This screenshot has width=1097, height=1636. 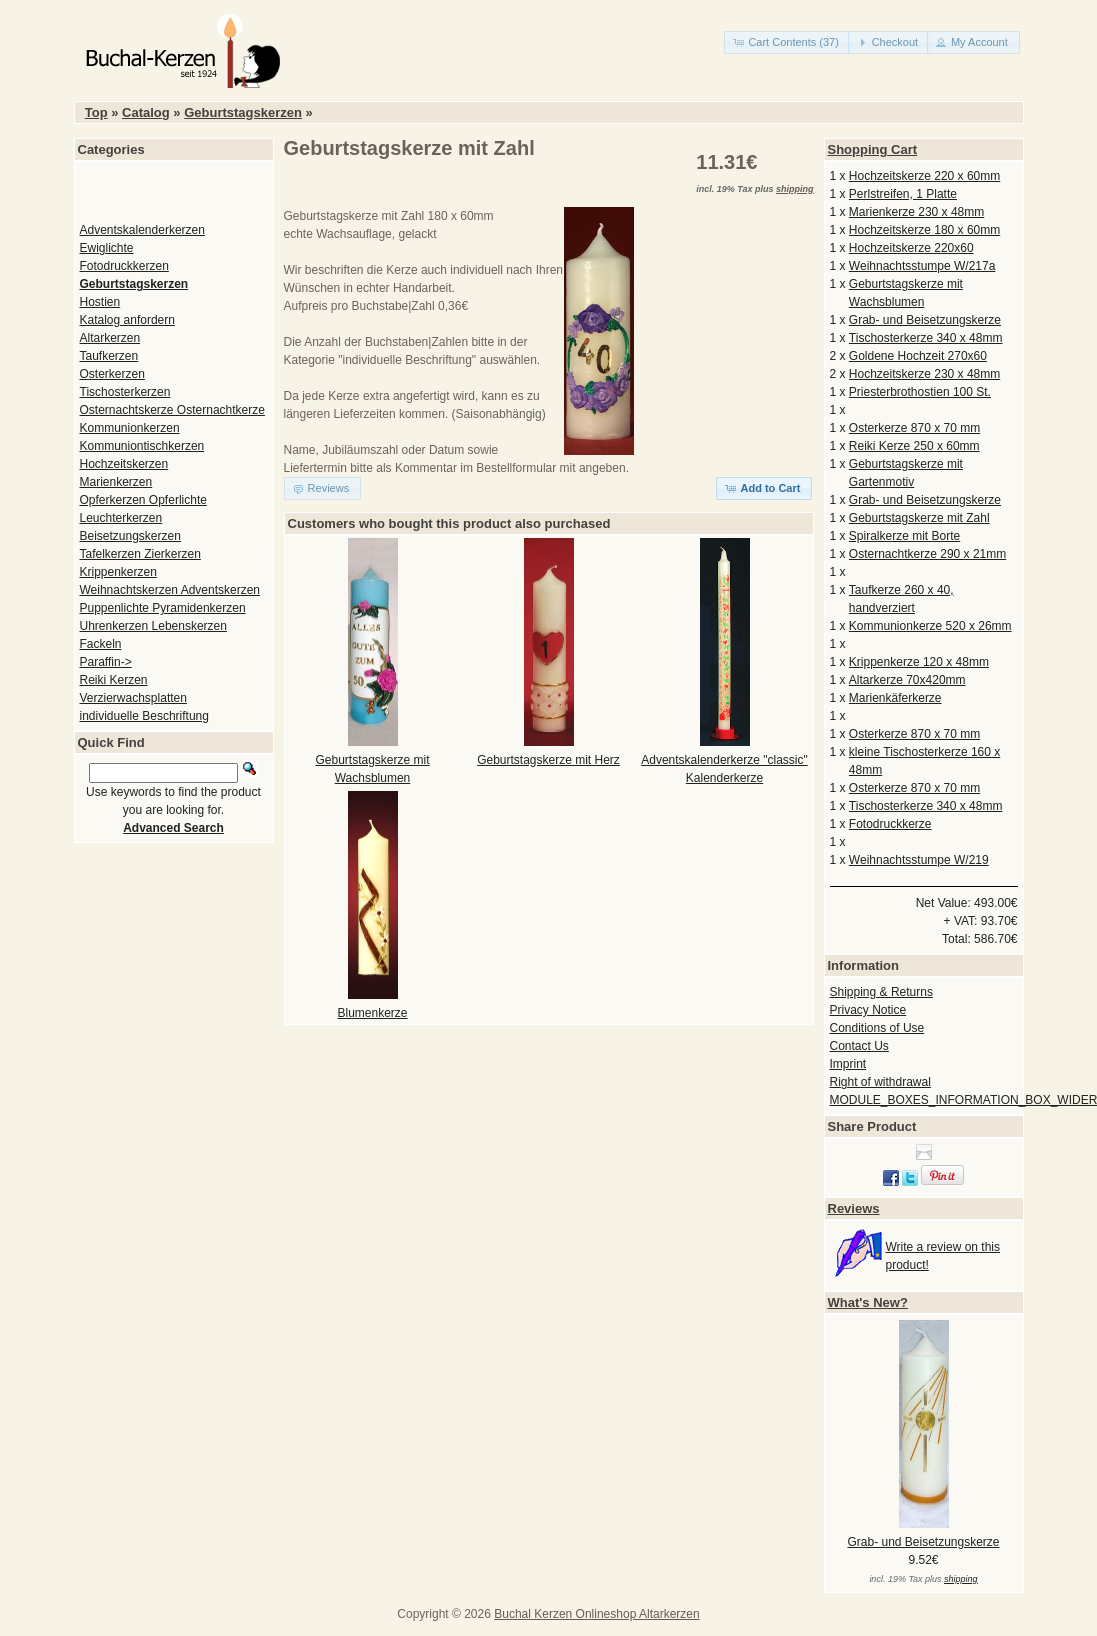 What do you see at coordinates (907, 680) in the screenshot?
I see `Altarkerze 70x420mm` at bounding box center [907, 680].